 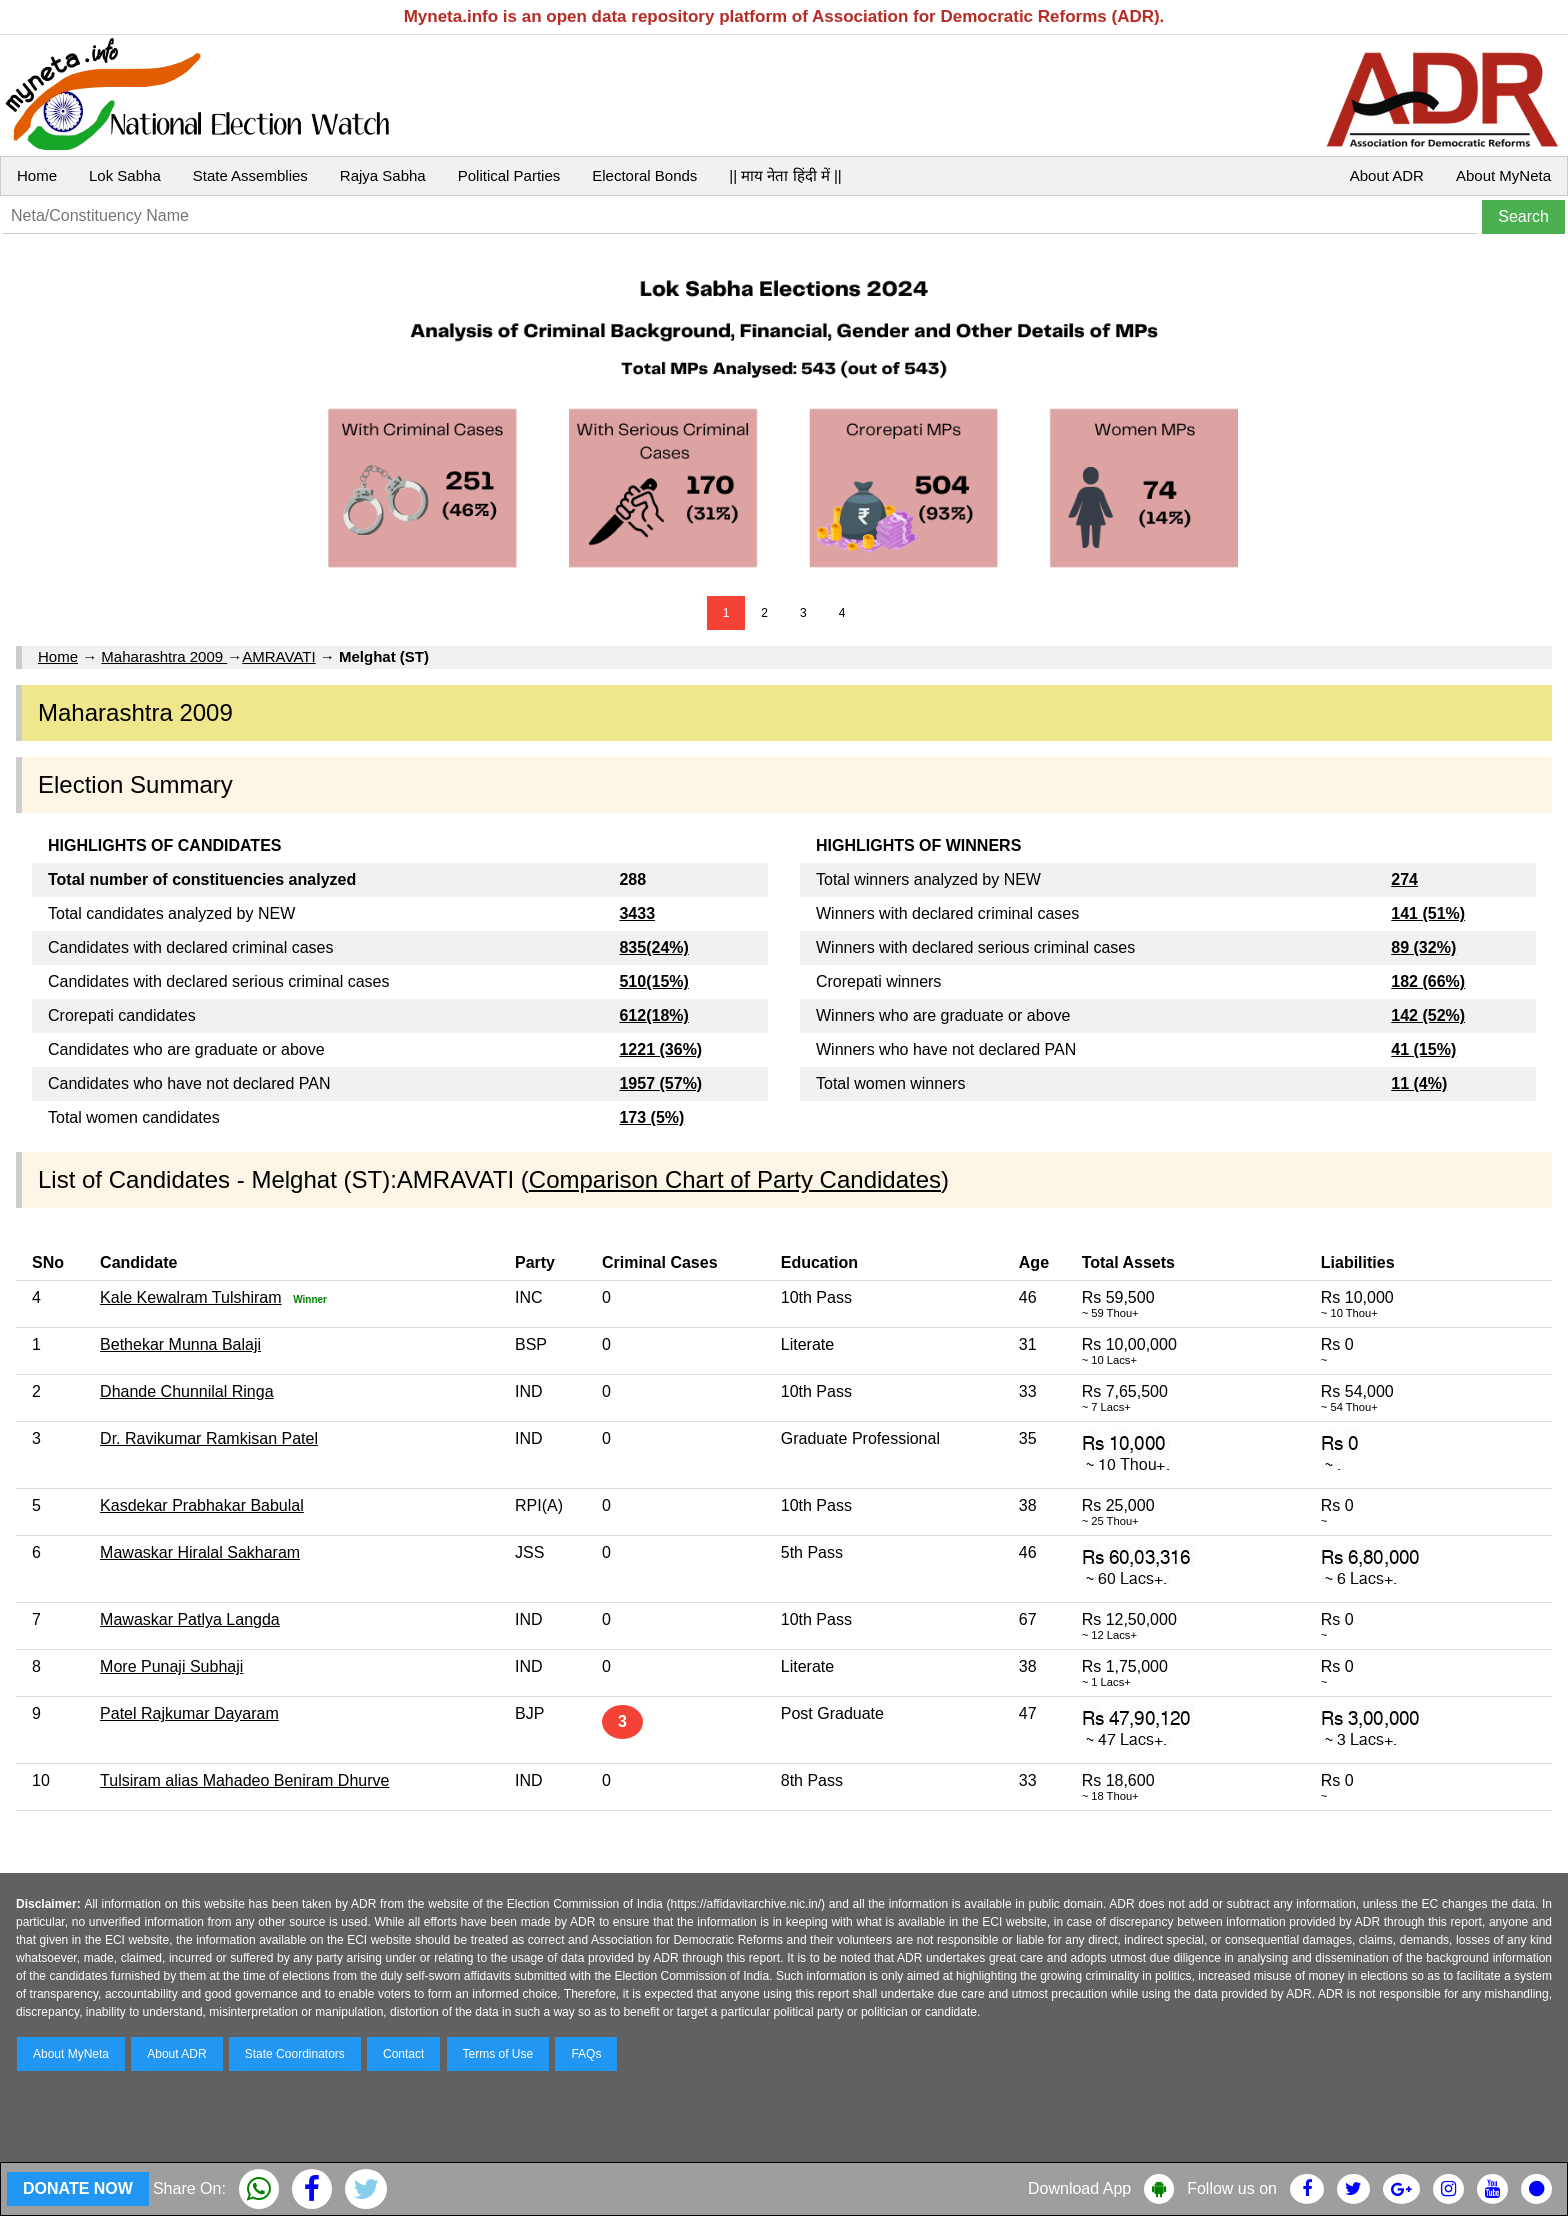 I want to click on 41 (15%), so click(x=1423, y=1049).